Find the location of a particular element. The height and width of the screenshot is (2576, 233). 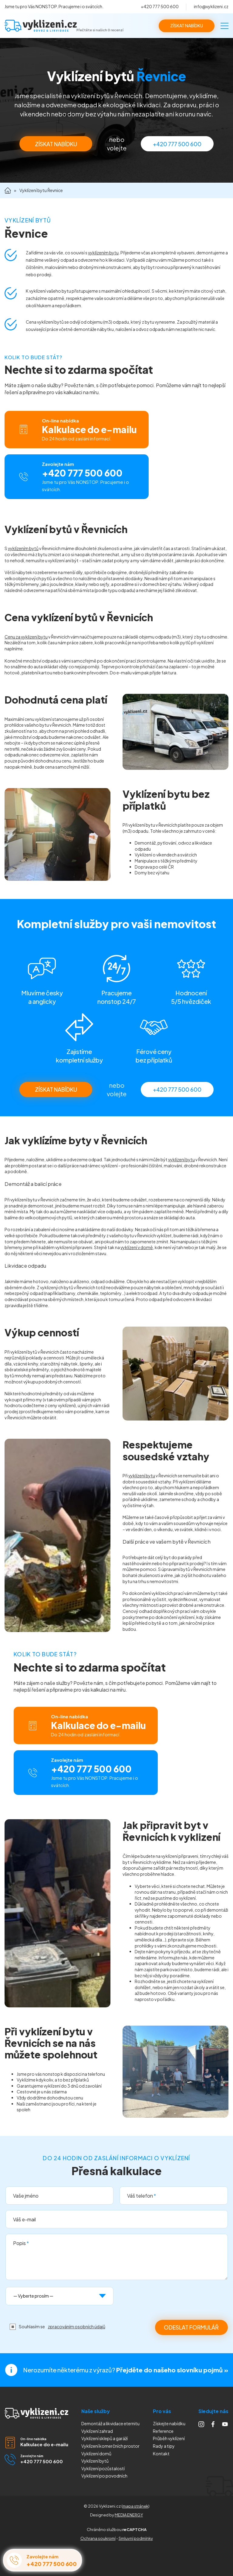

zpracováním osobních údajů is located at coordinates (76, 2326).